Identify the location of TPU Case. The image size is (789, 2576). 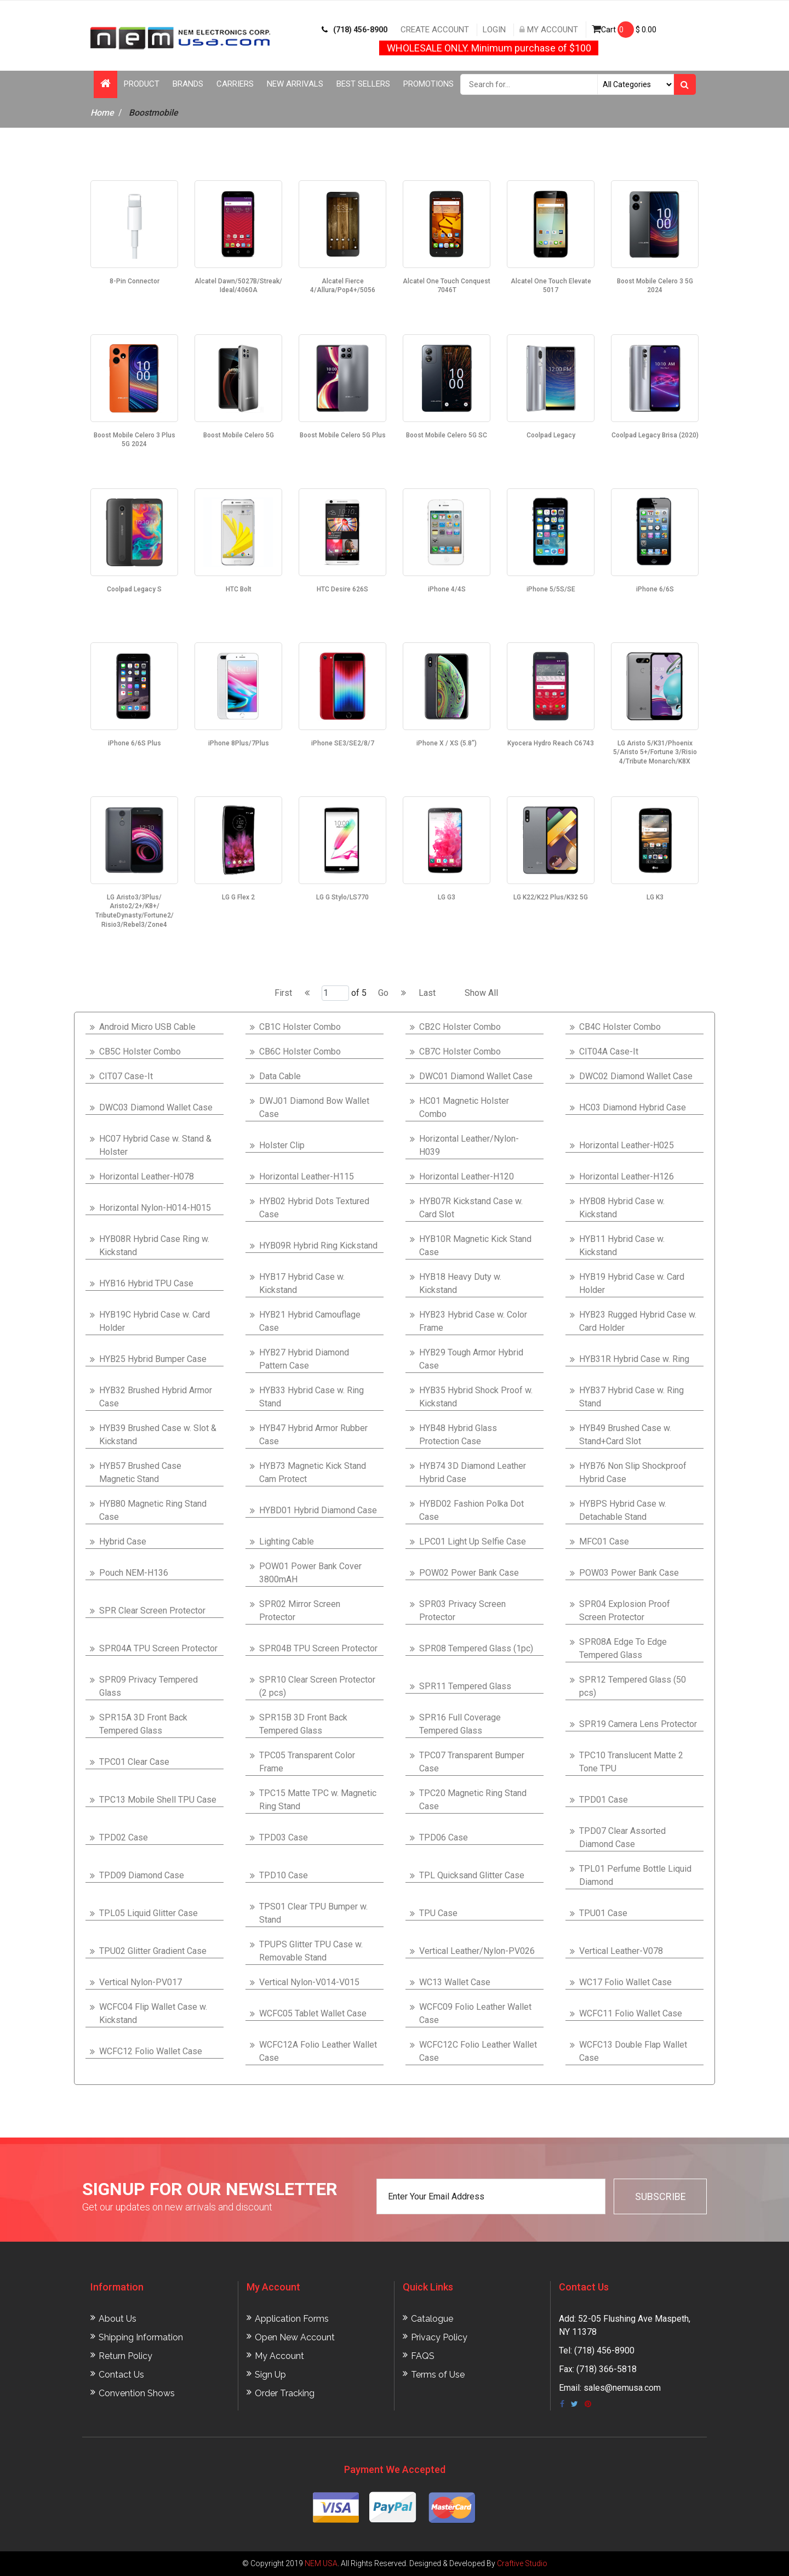
(438, 1913).